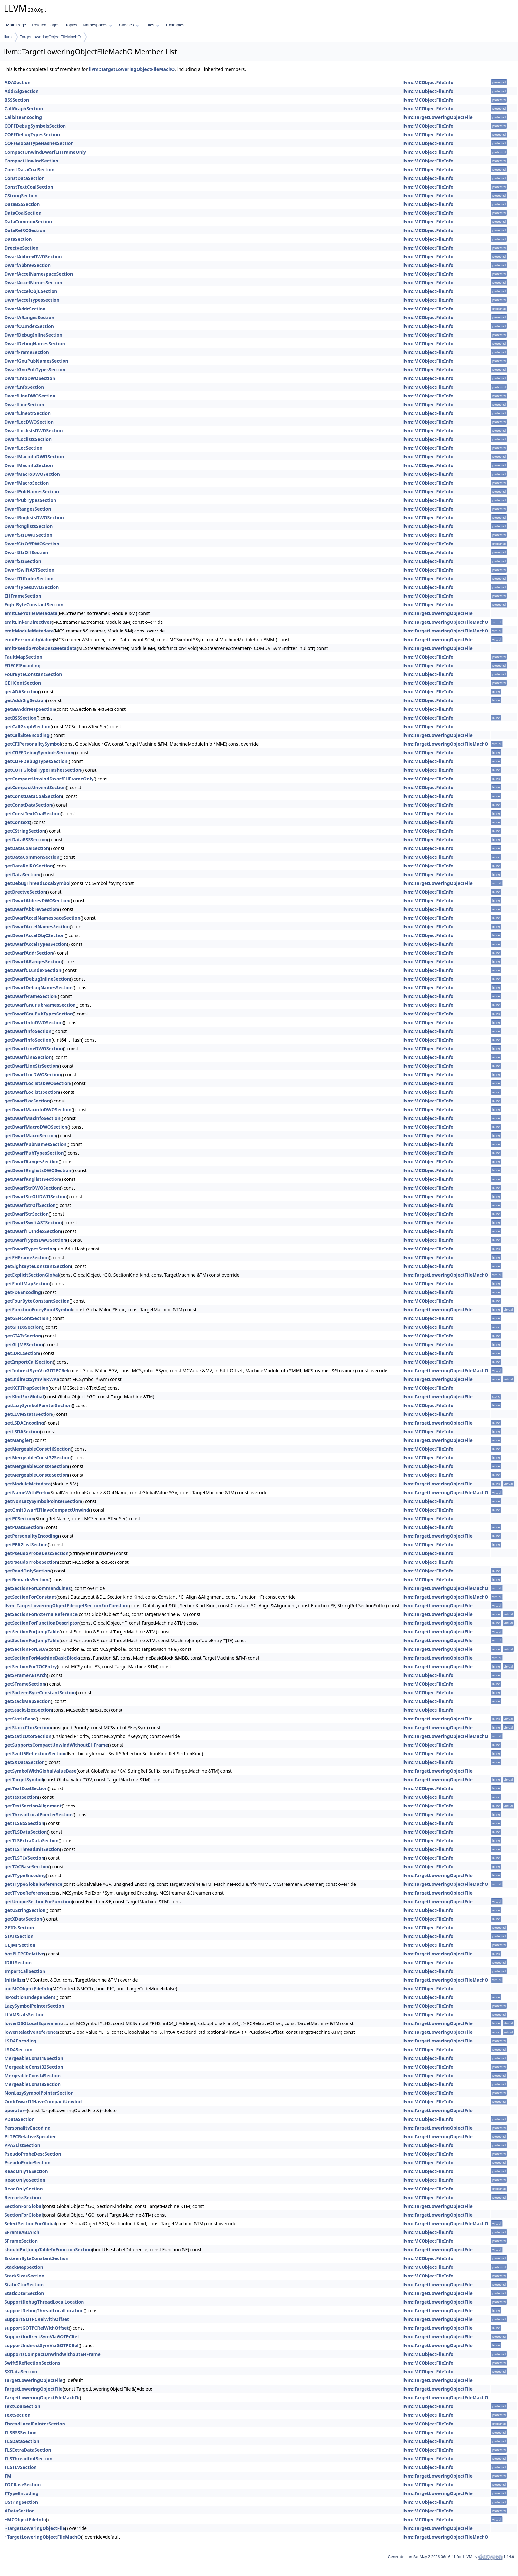  What do you see at coordinates (35, 1753) in the screenshot?
I see `getSwift5ReflectionSection` at bounding box center [35, 1753].